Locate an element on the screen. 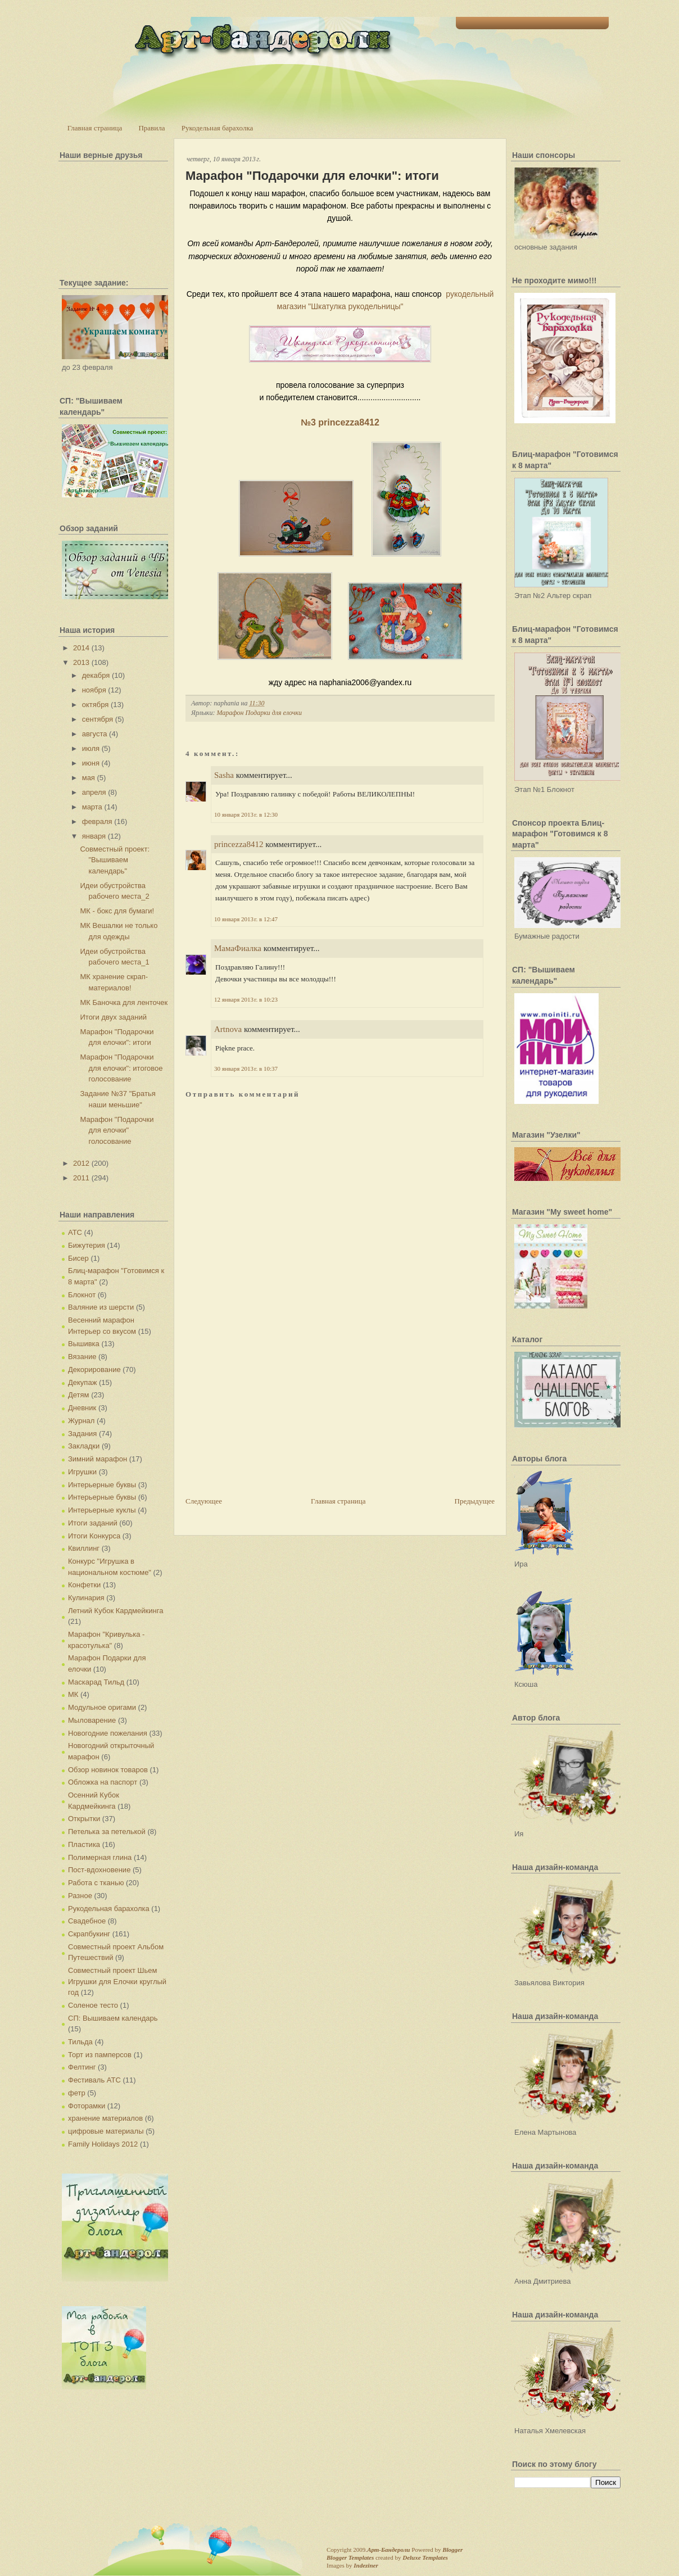 This screenshot has height=2576, width=679. июня is located at coordinates (90, 763).